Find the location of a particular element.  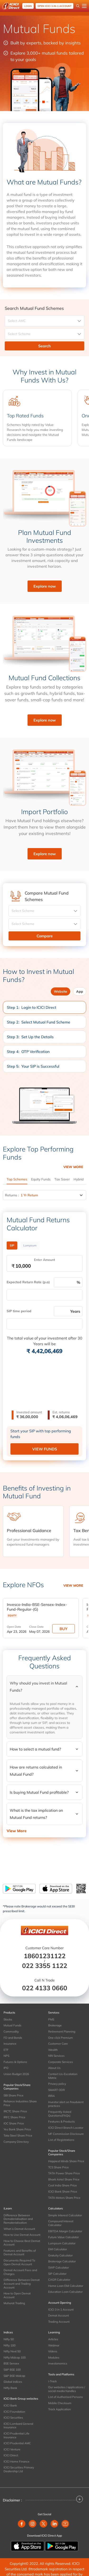

How to Open Demat Account is located at coordinates (17, 2295).